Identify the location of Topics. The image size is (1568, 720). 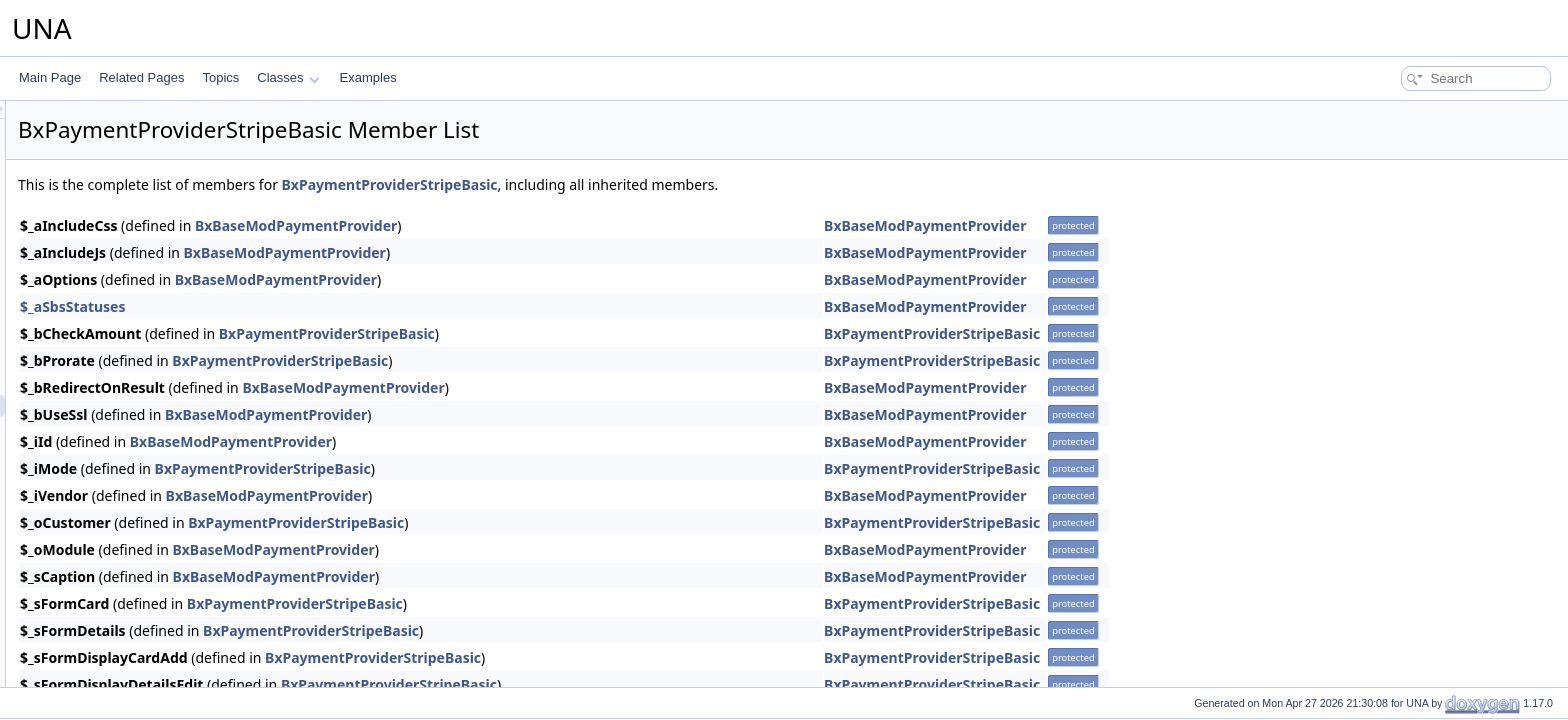
(220, 77).